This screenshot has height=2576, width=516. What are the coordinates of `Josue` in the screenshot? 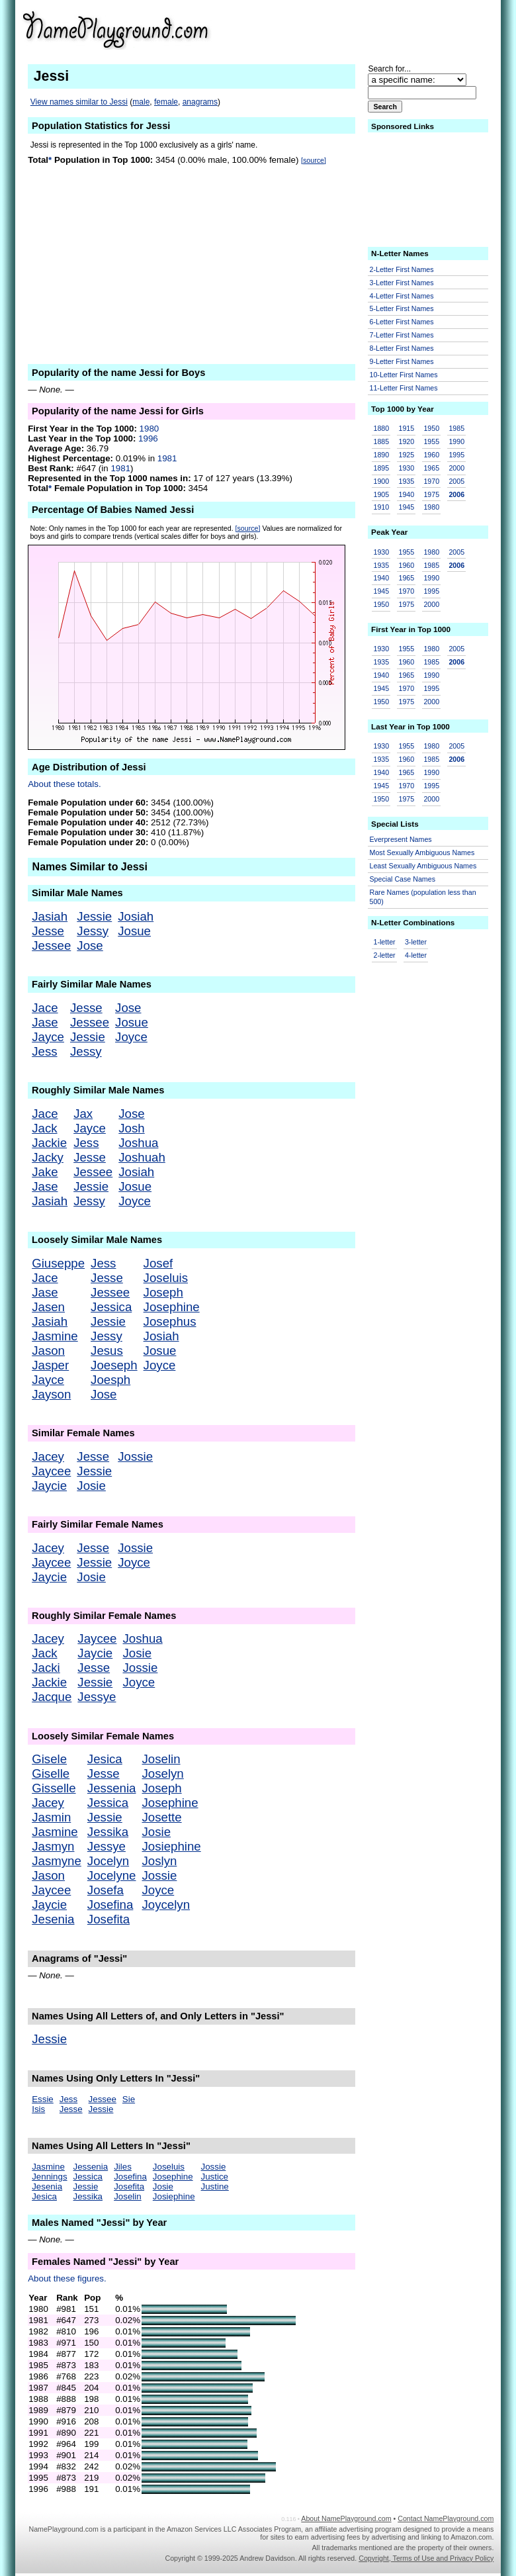 It's located at (134, 931).